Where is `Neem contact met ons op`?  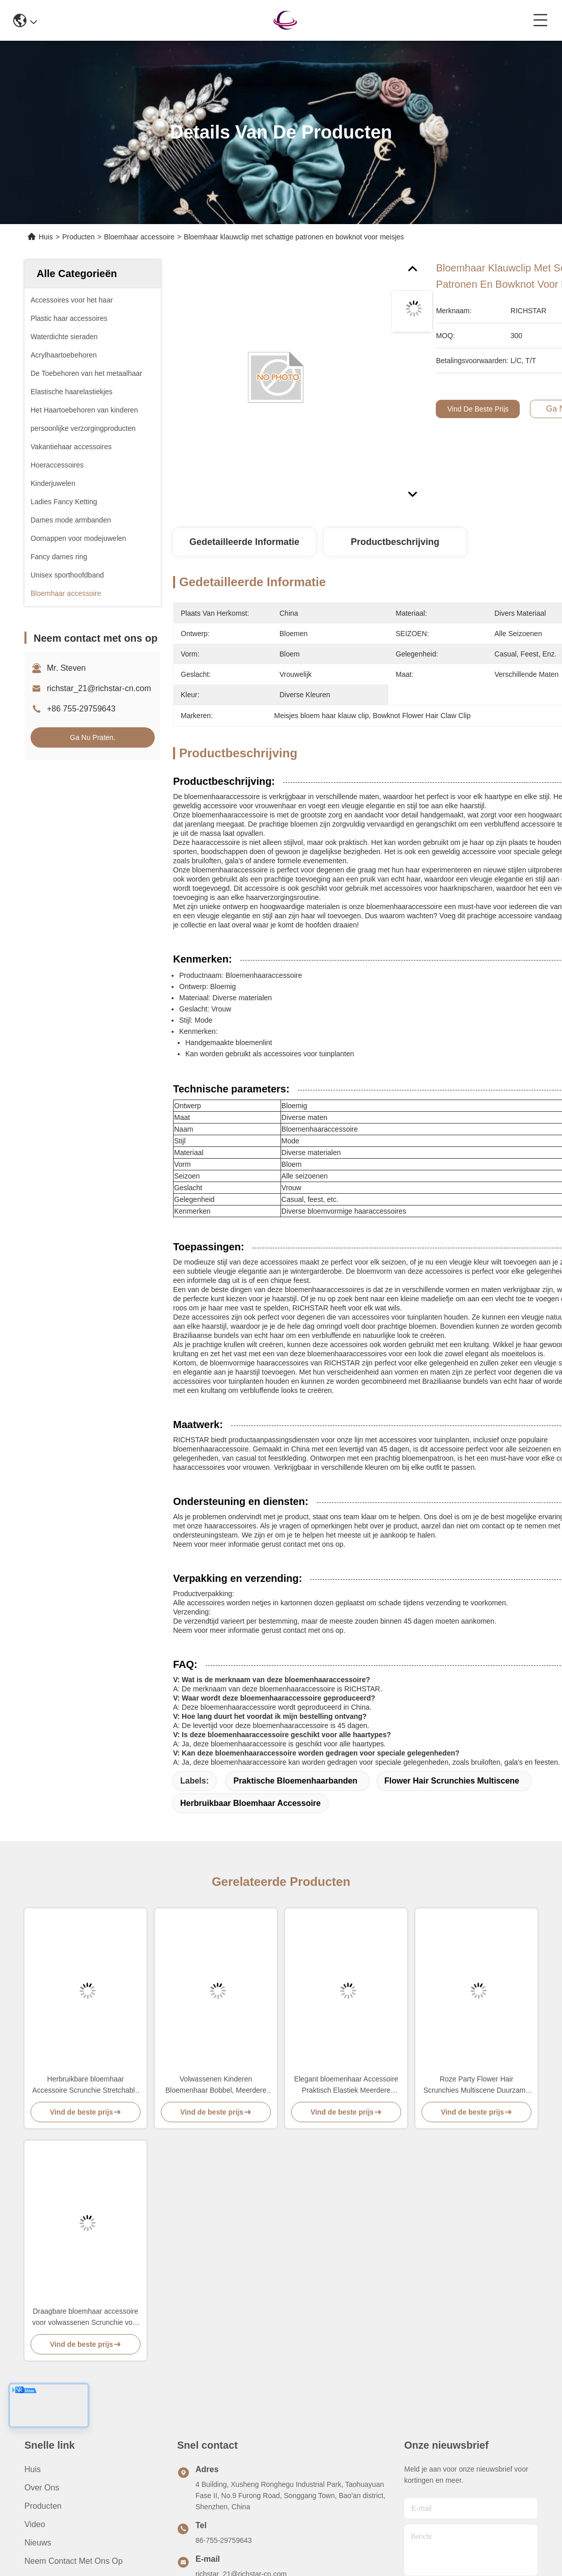 Neem contact met ons op is located at coordinates (73, 2561).